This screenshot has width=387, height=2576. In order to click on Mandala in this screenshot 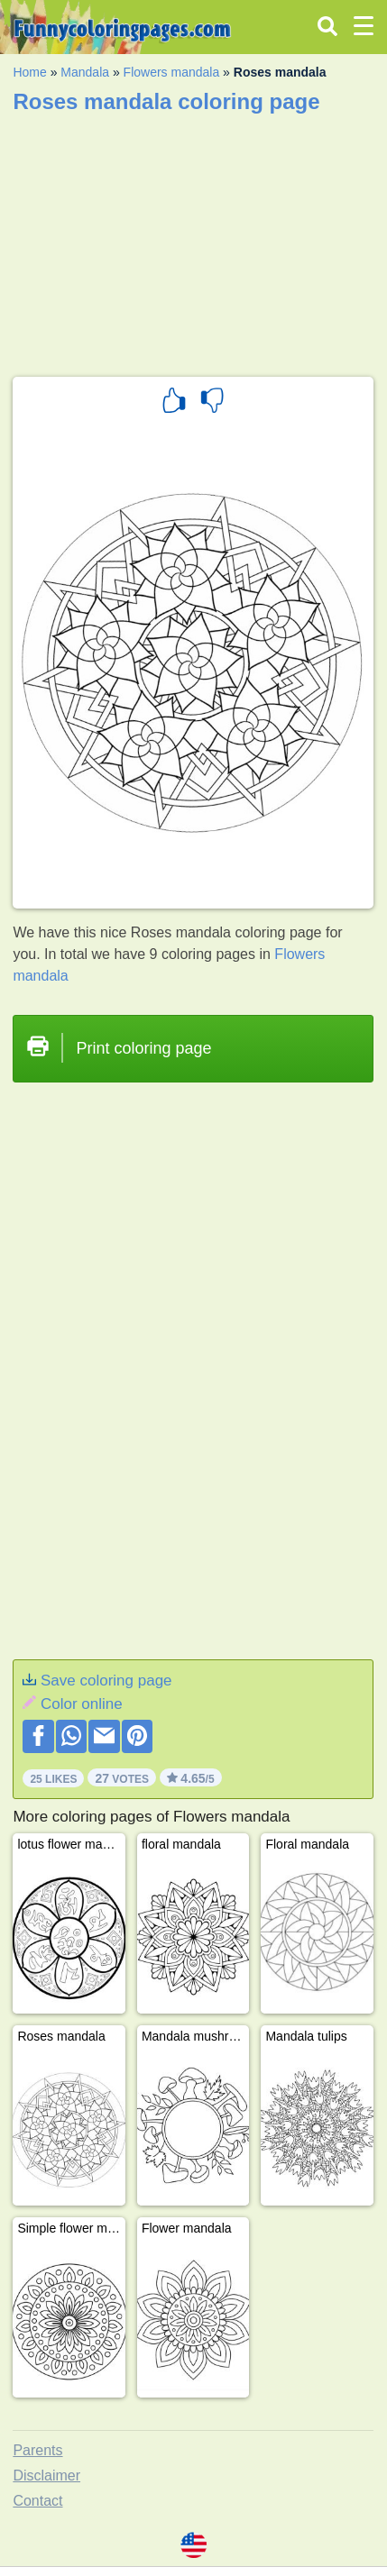, I will do `click(84, 72)`.